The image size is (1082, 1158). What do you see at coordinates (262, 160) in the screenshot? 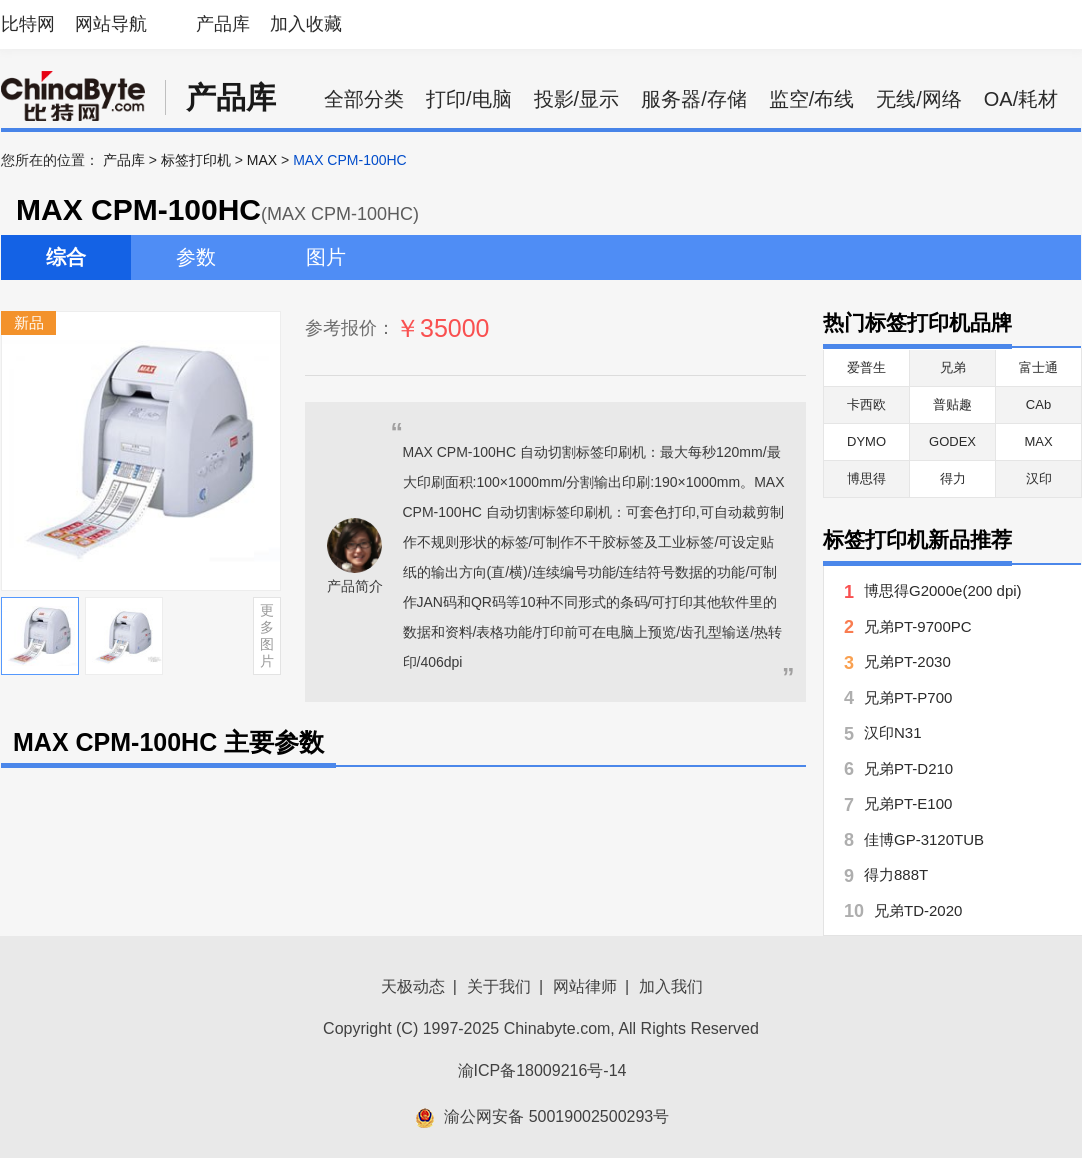
I see `MAX` at bounding box center [262, 160].